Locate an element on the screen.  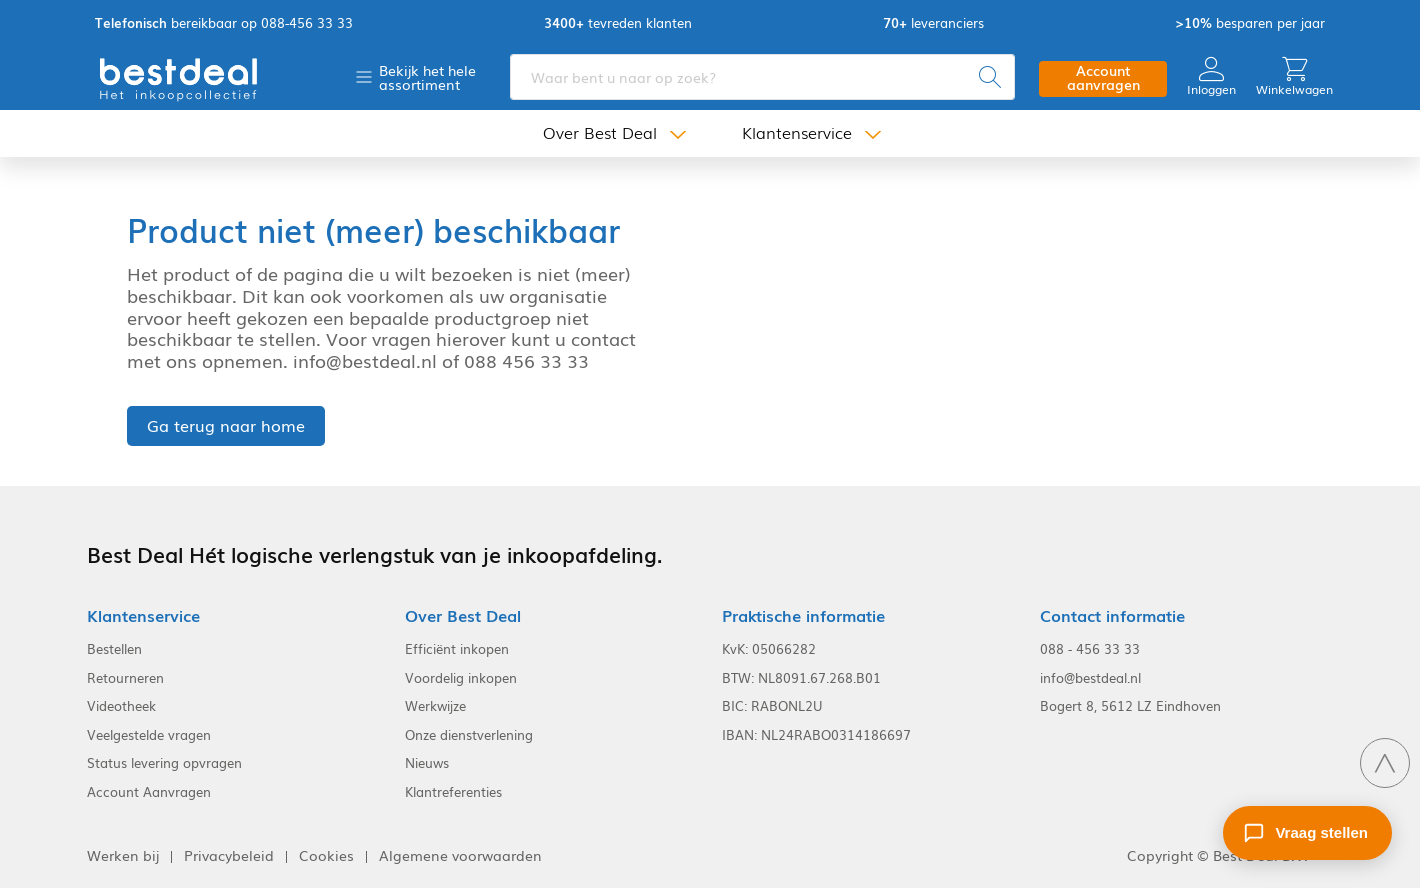
Algemene voorwaarden is located at coordinates (460, 855).